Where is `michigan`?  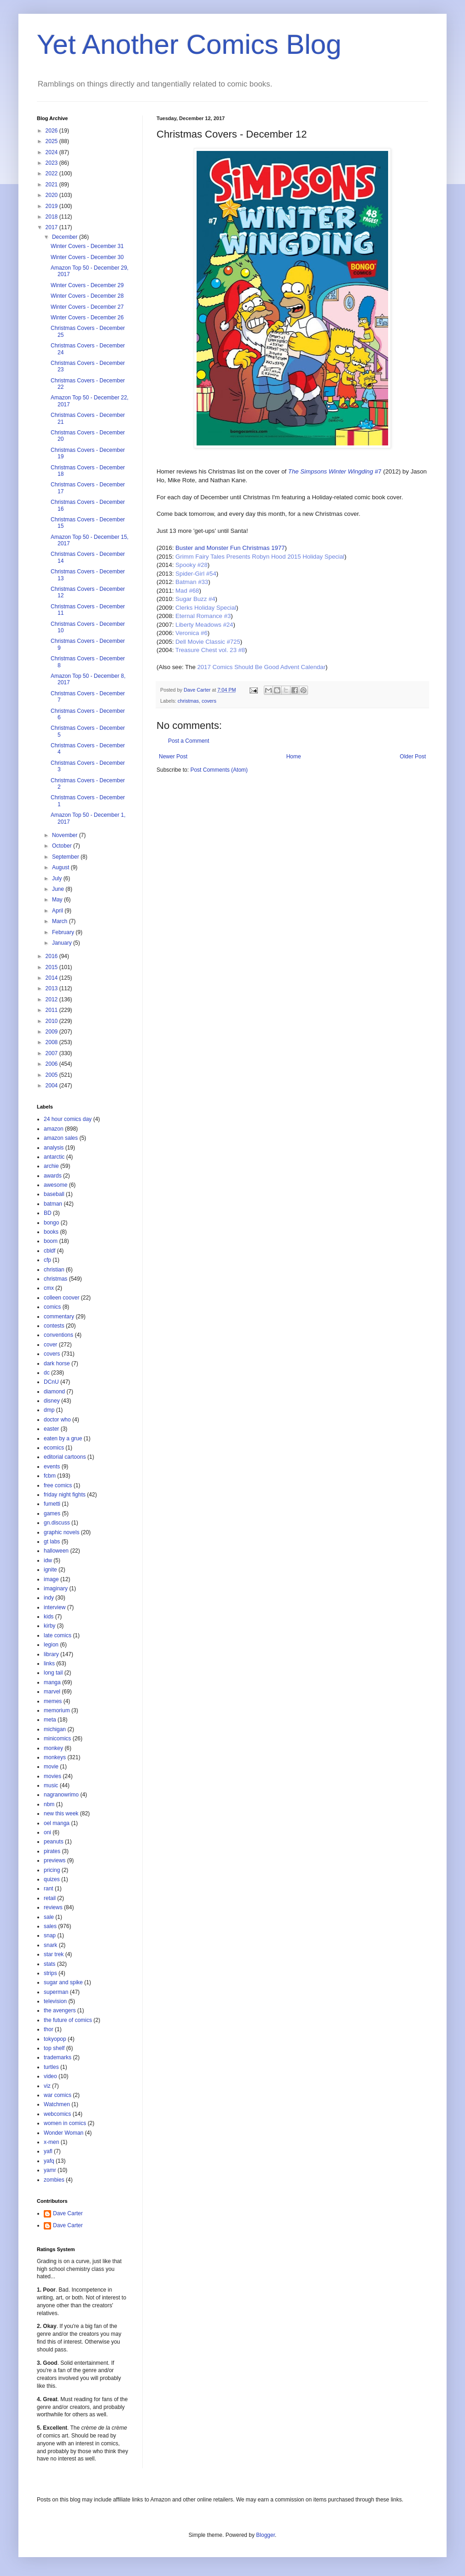
michigan is located at coordinates (55, 1729).